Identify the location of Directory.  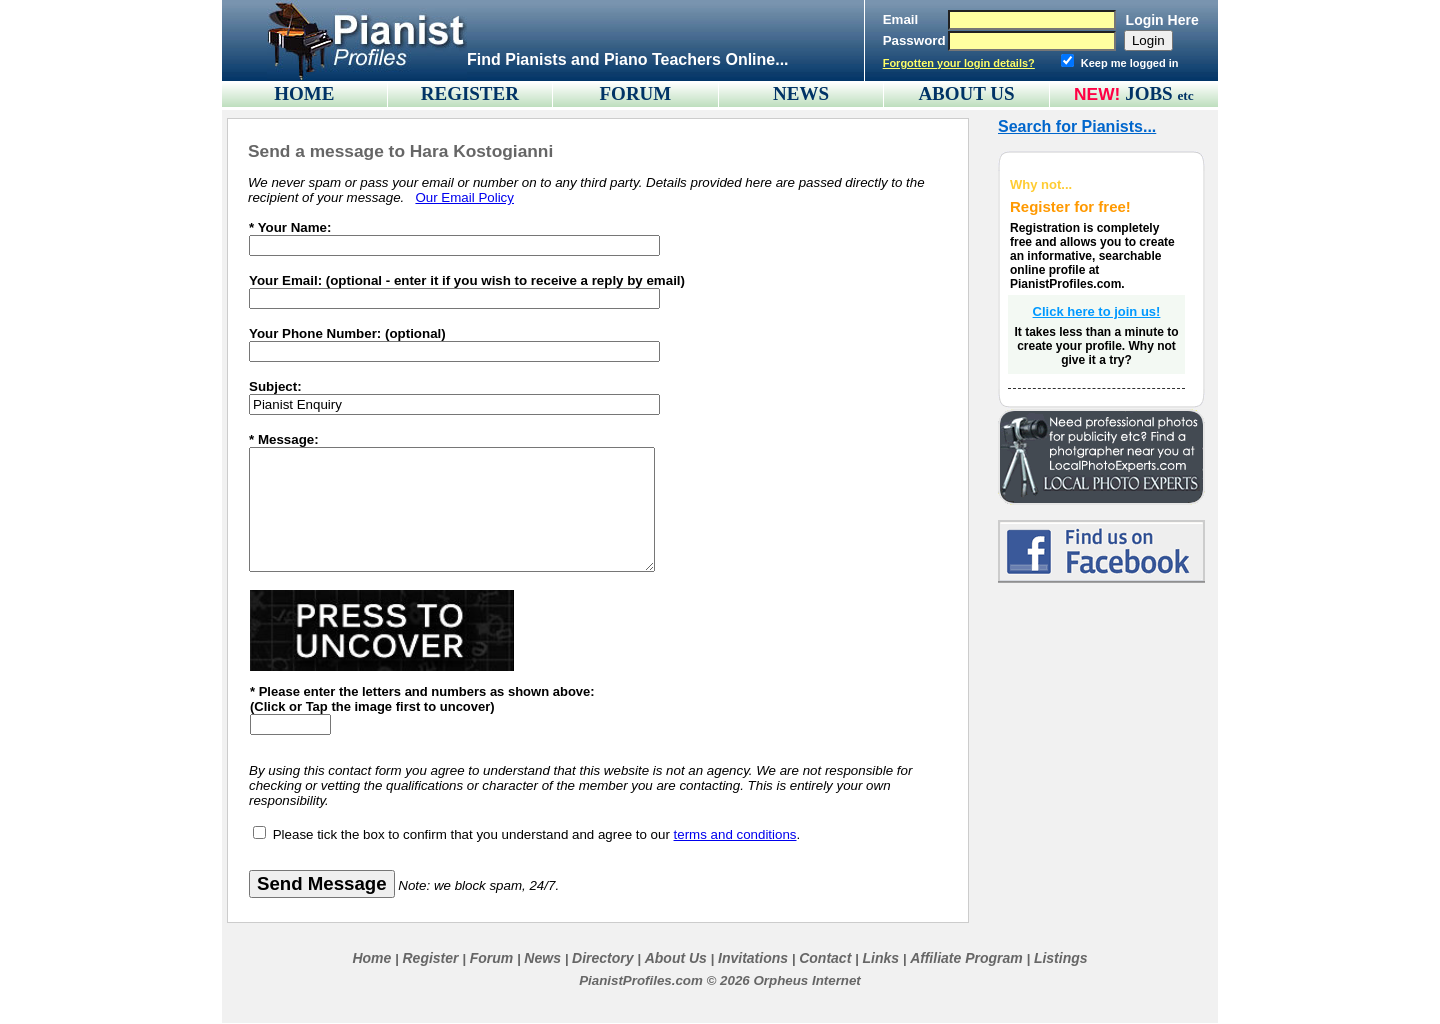
(602, 958).